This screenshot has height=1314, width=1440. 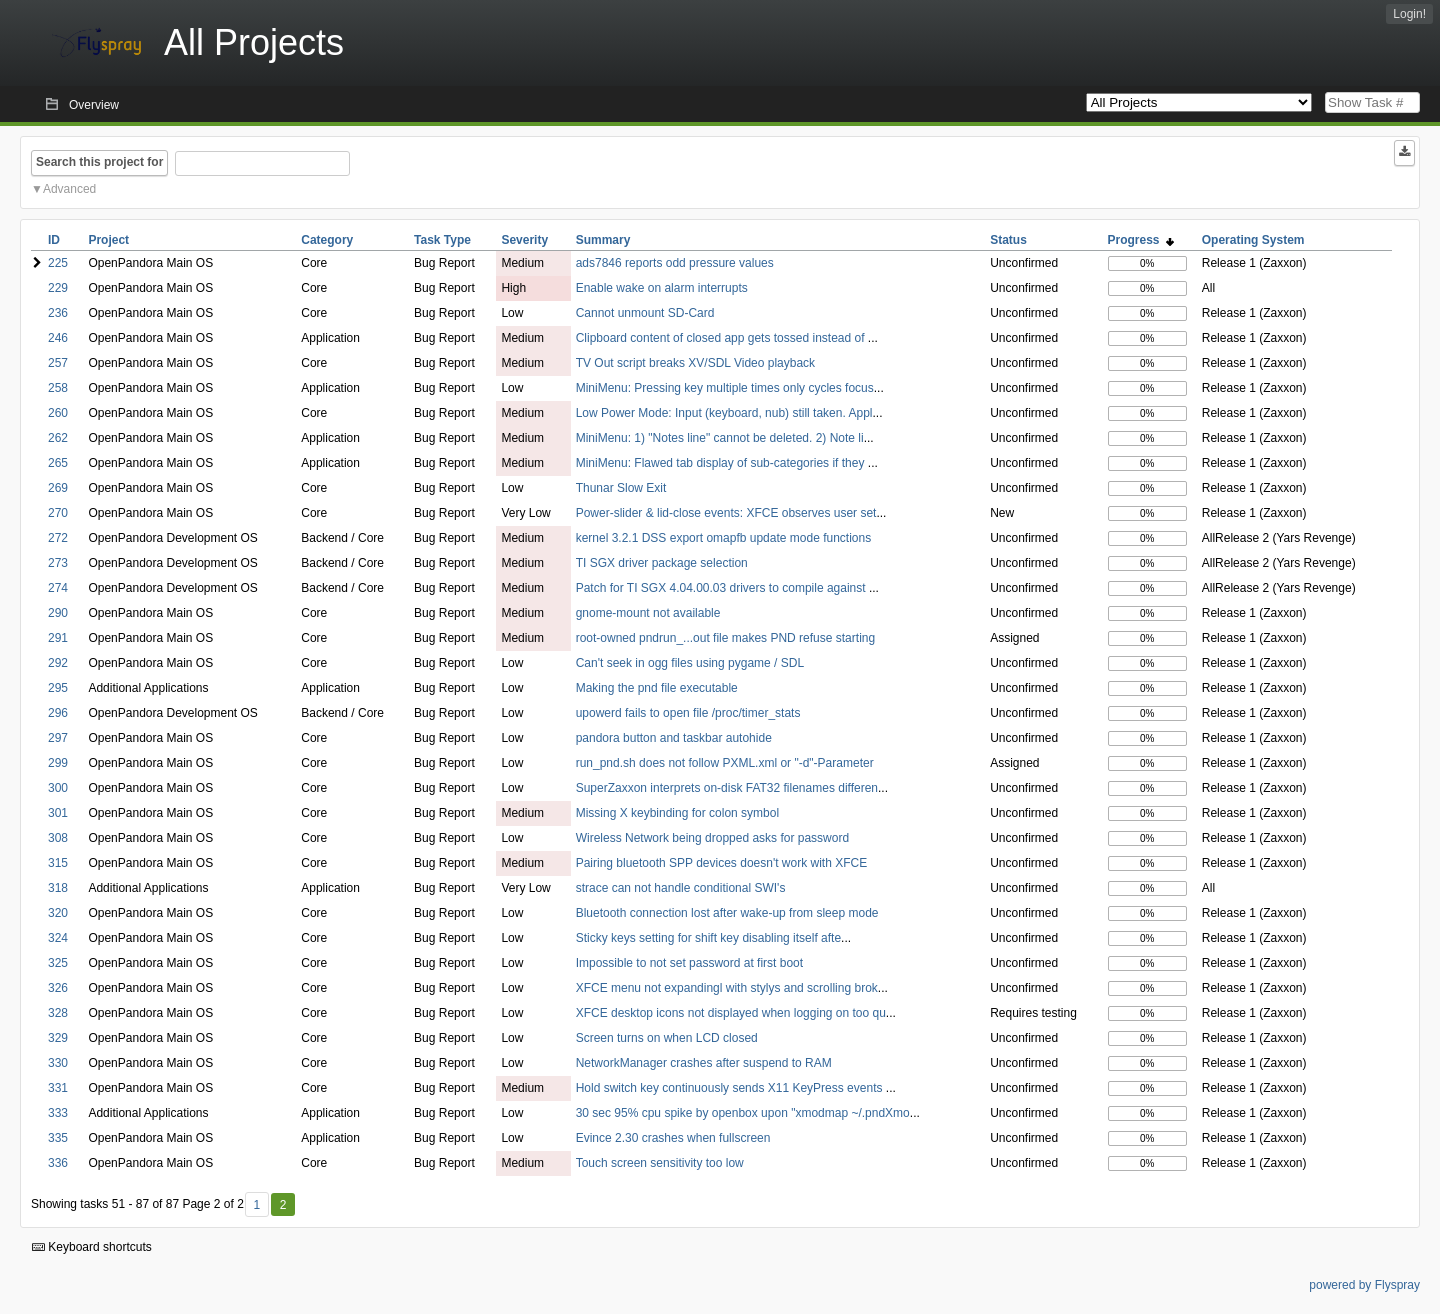 What do you see at coordinates (58, 613) in the screenshot?
I see `290` at bounding box center [58, 613].